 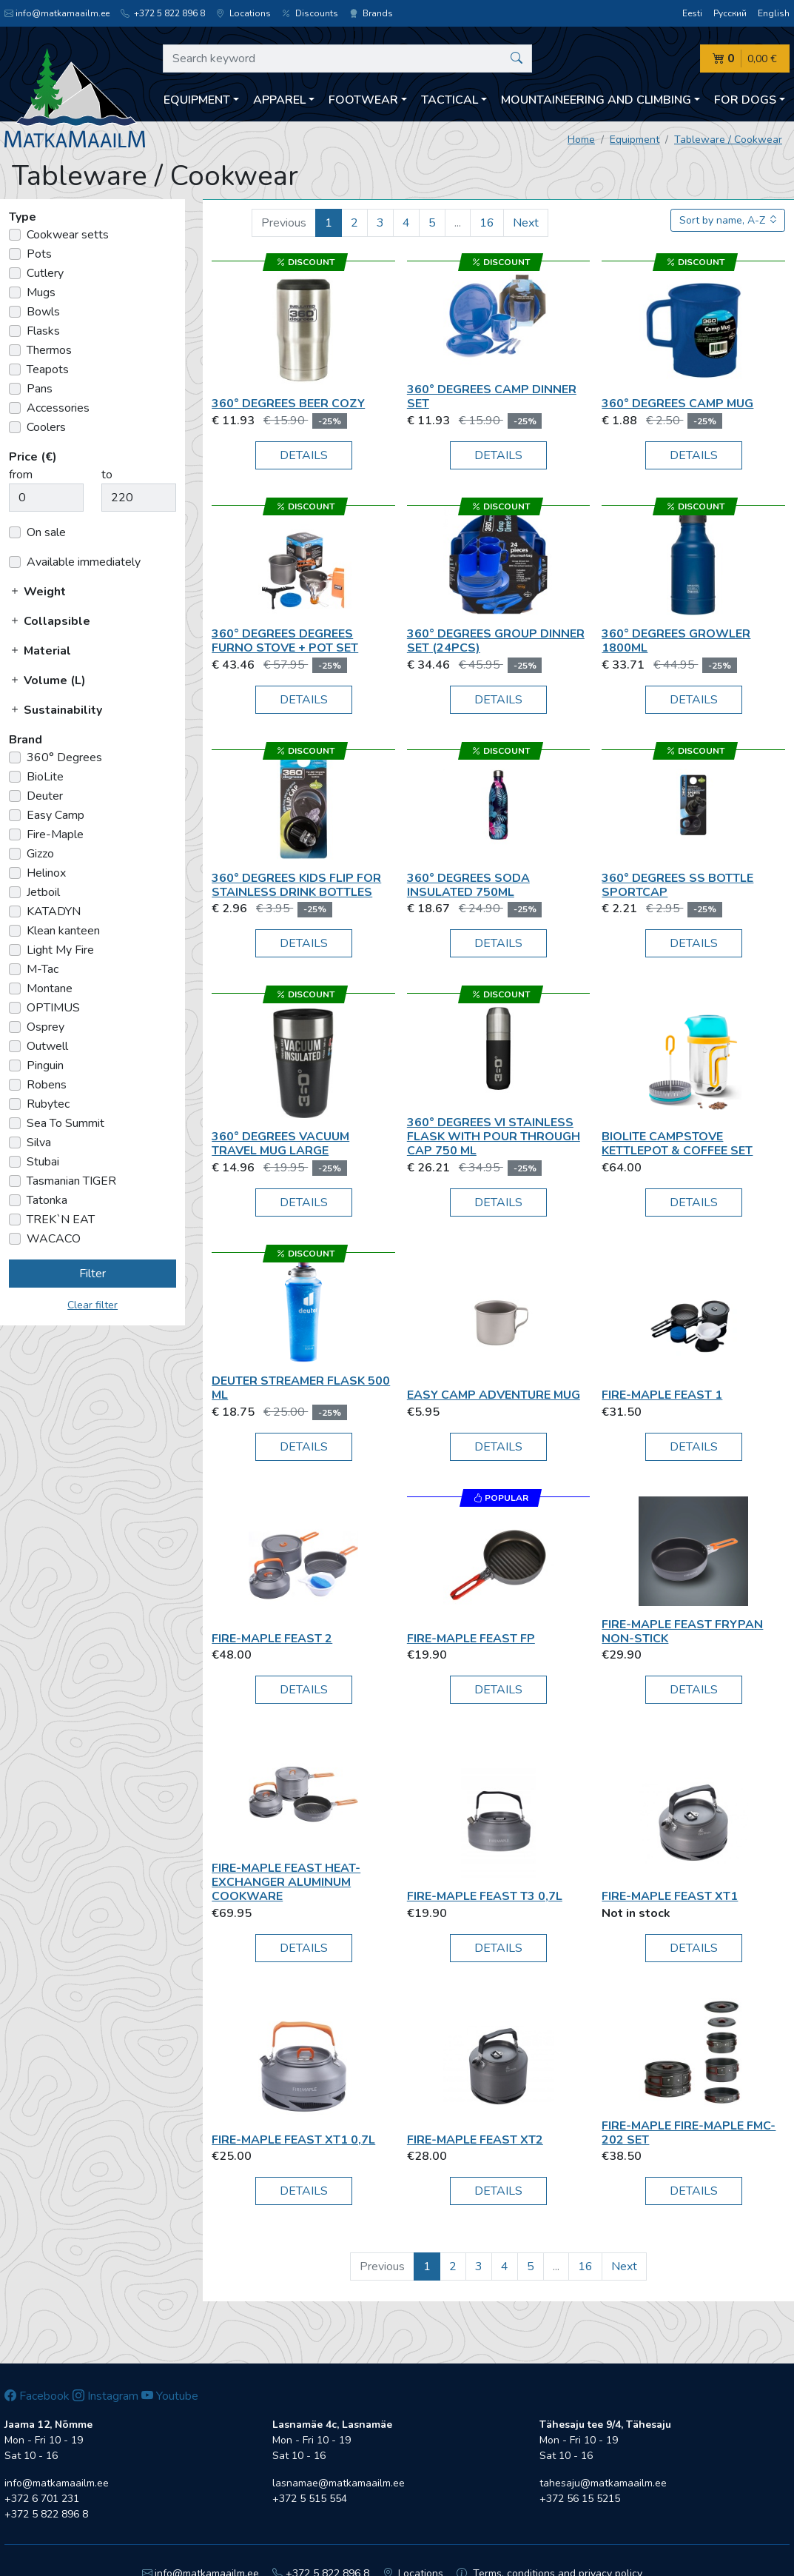 What do you see at coordinates (689, 2133) in the screenshot?
I see `Fire-Maple Fire-Maple FMC-202 set` at bounding box center [689, 2133].